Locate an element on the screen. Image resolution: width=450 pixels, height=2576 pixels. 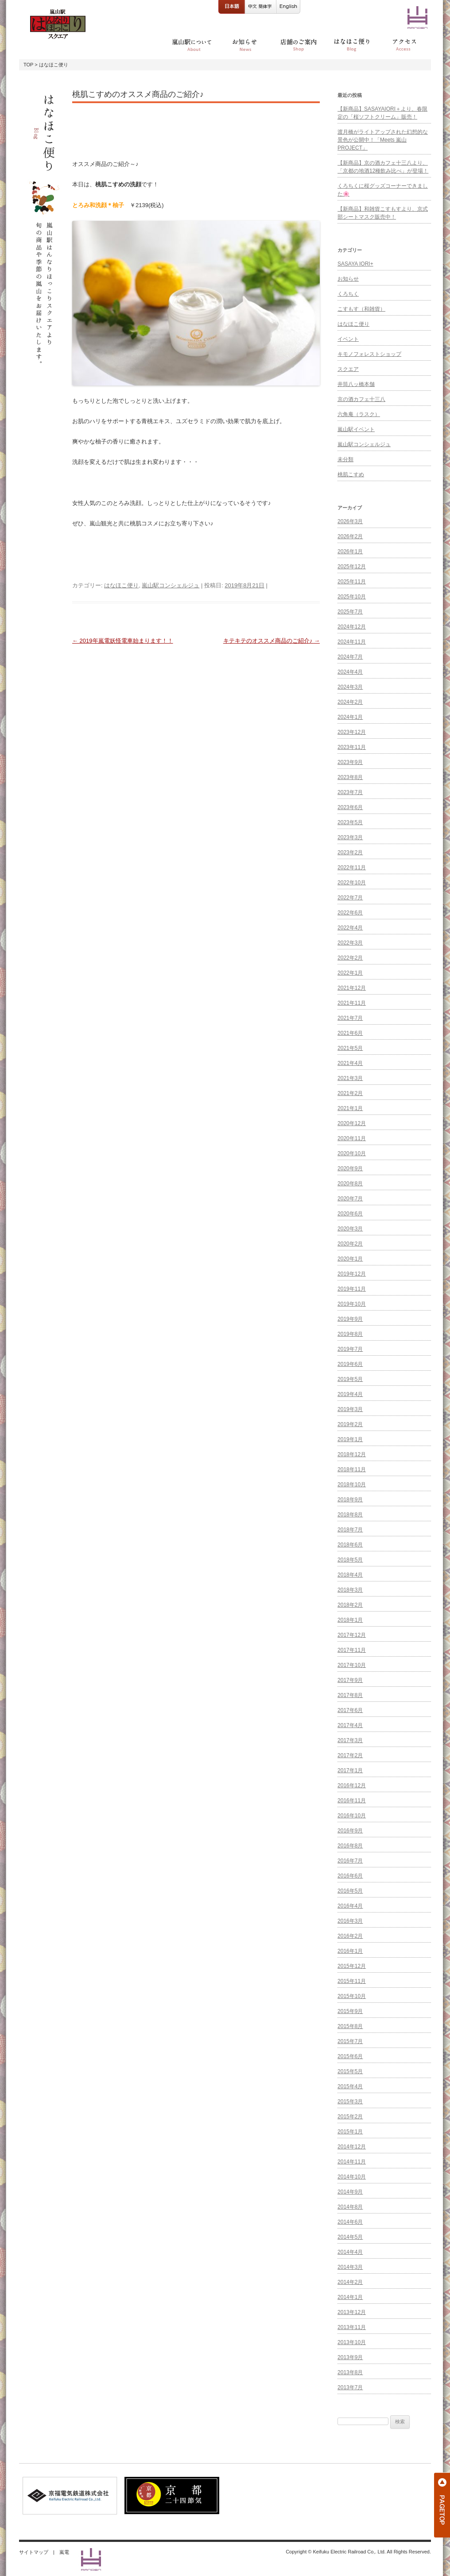
2021年6月 is located at coordinates (350, 1033).